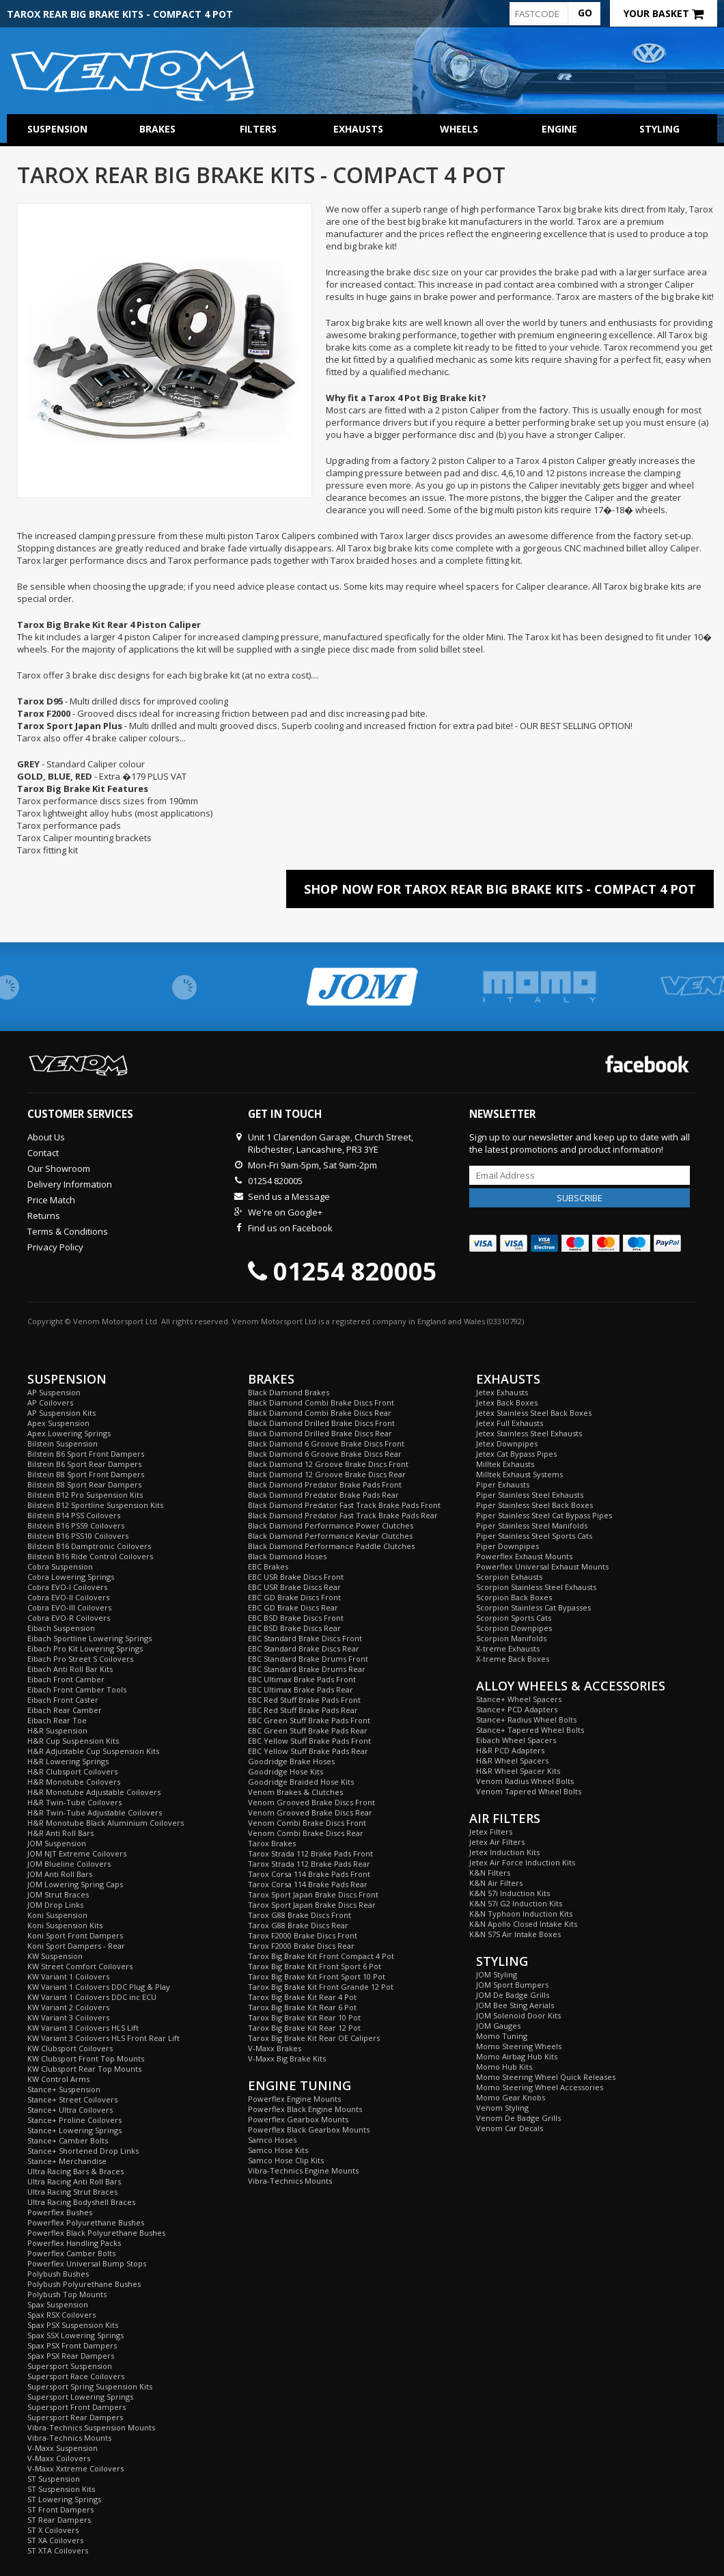 Image resolution: width=724 pixels, height=2576 pixels. Describe the element at coordinates (304, 1700) in the screenshot. I see `EBC Red Stuff Brake Pads Front` at that location.